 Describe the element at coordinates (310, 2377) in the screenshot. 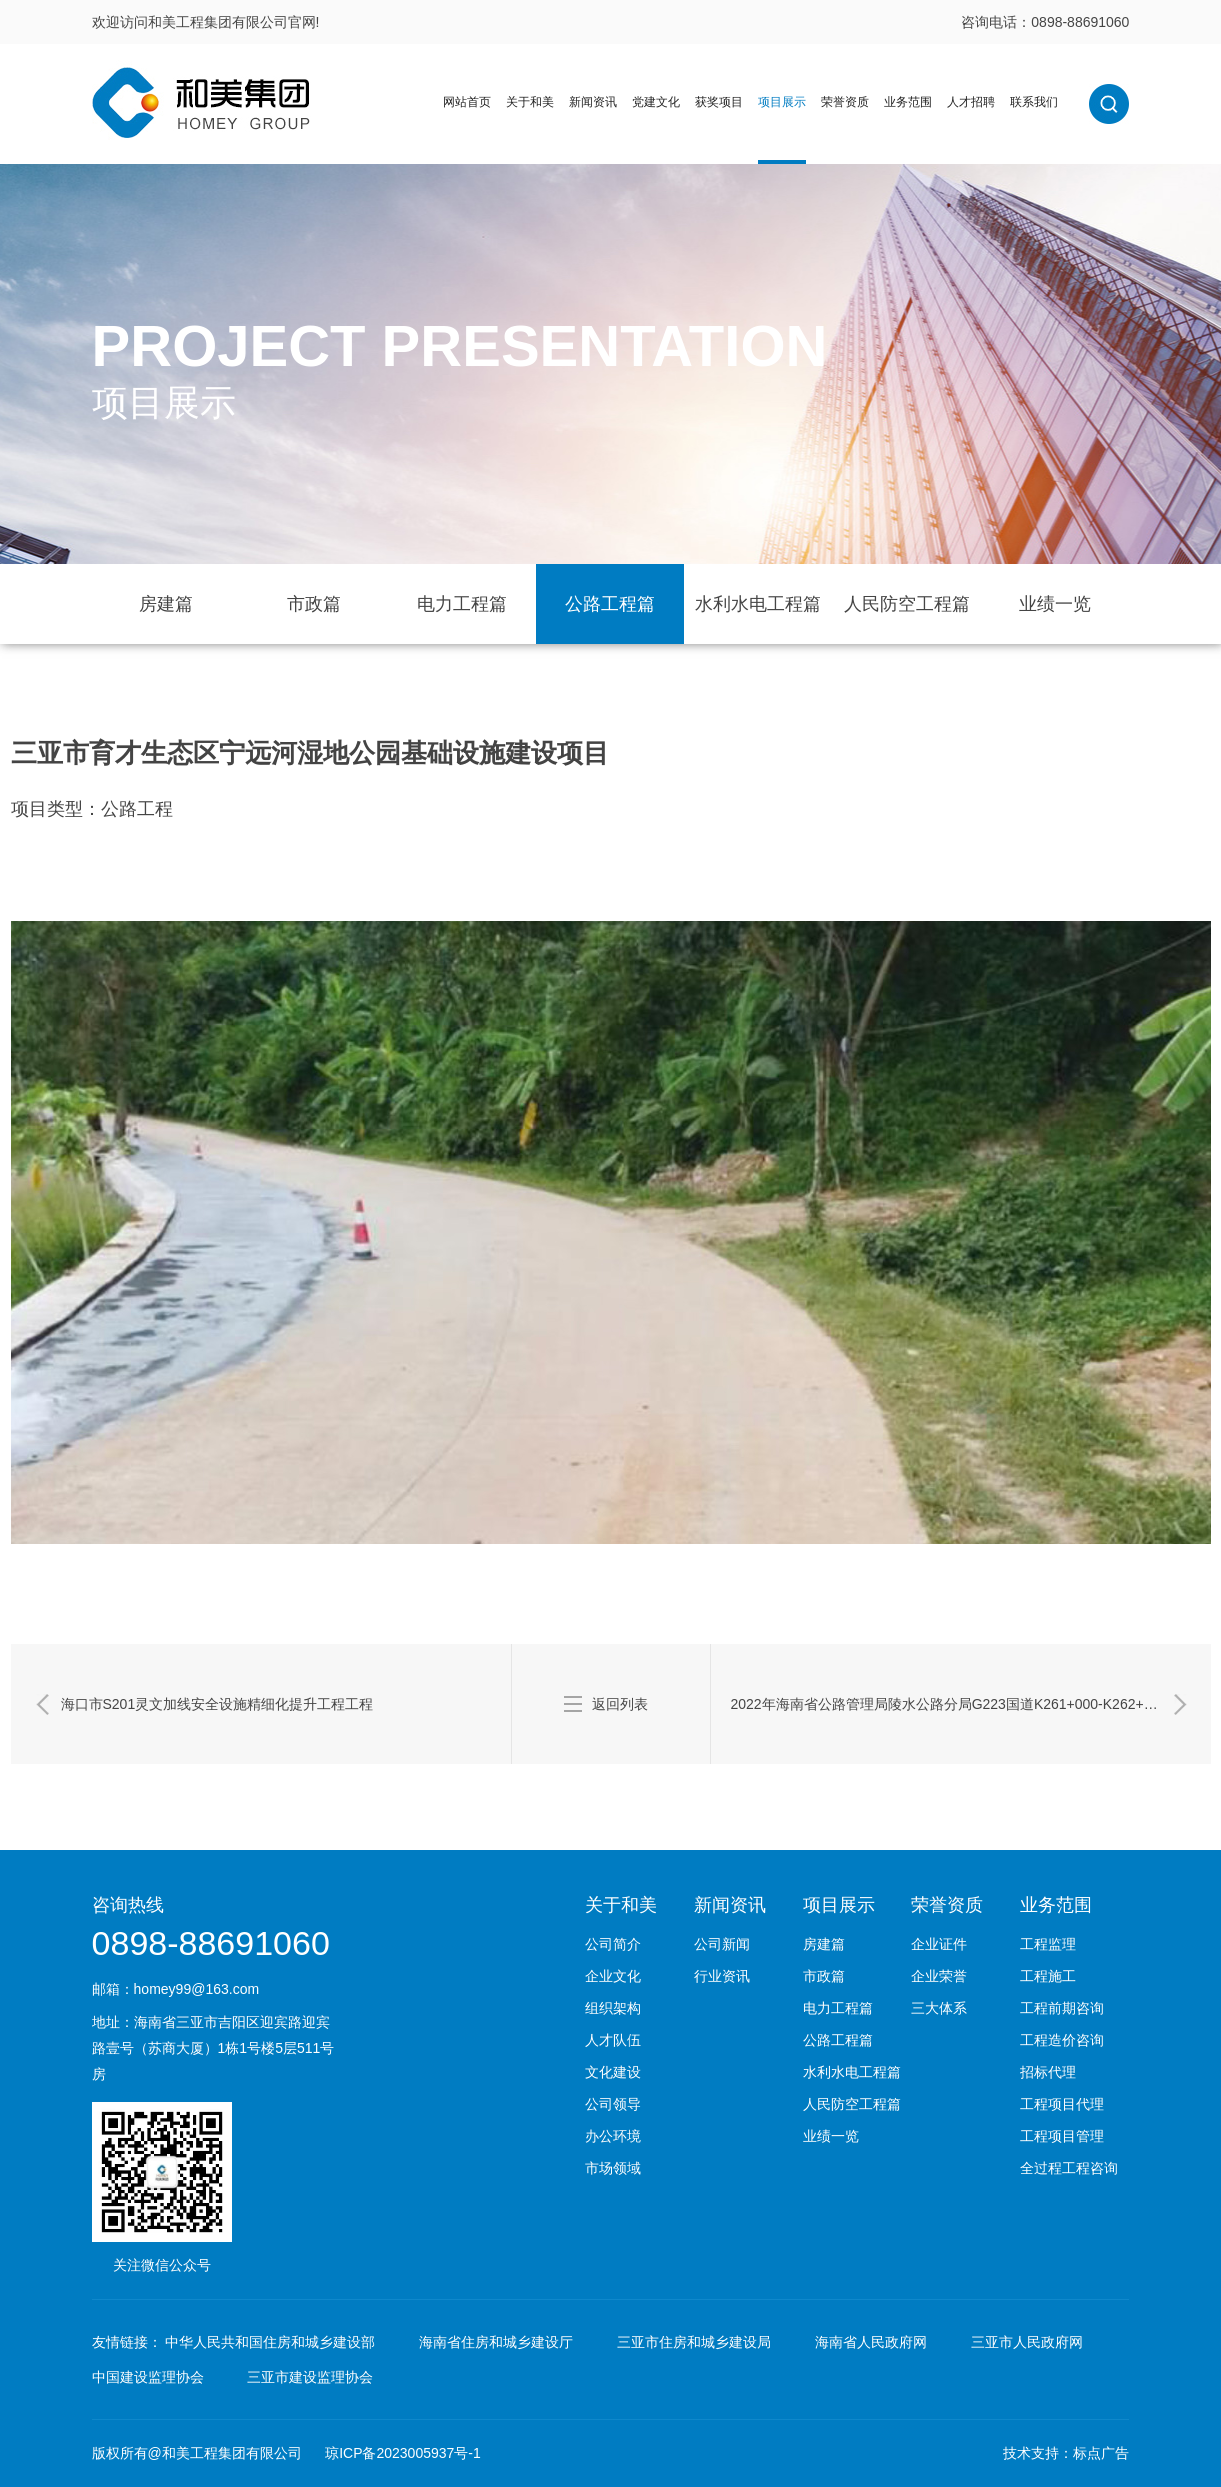

I see `三亚市建设监理协会` at that location.